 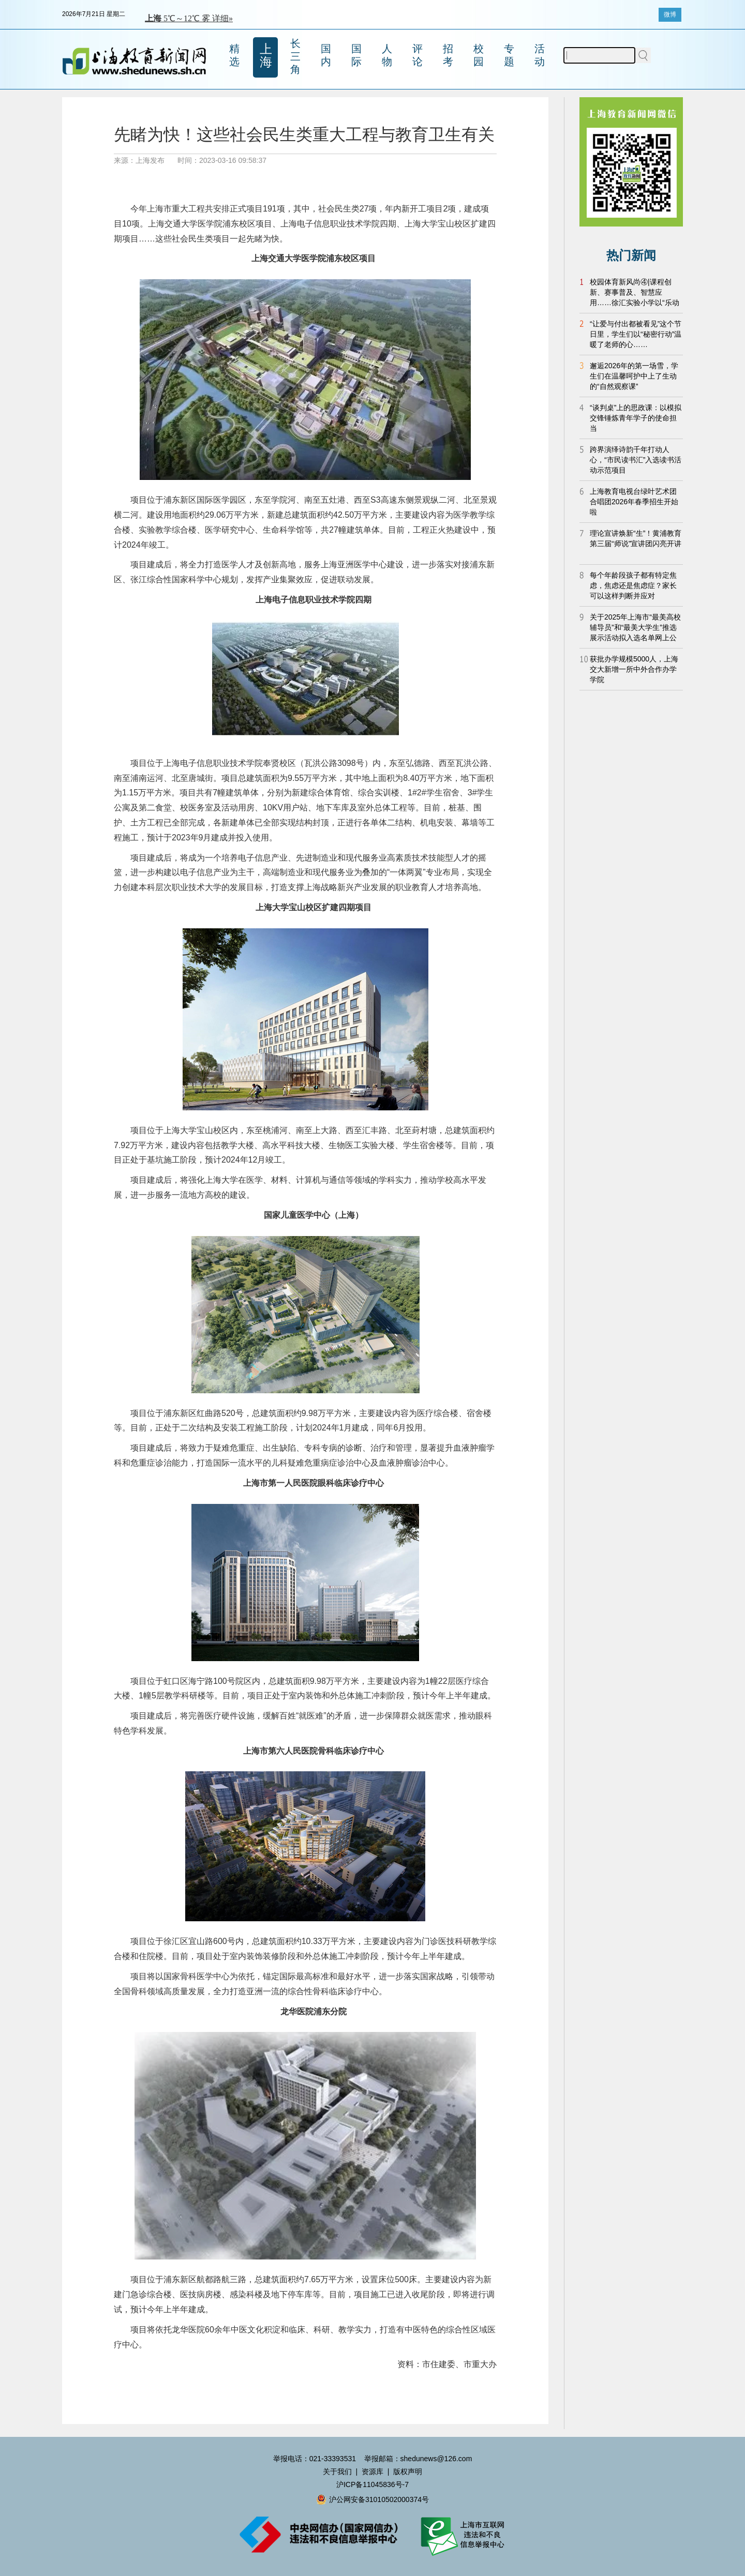 I want to click on 国内, so click(x=326, y=55).